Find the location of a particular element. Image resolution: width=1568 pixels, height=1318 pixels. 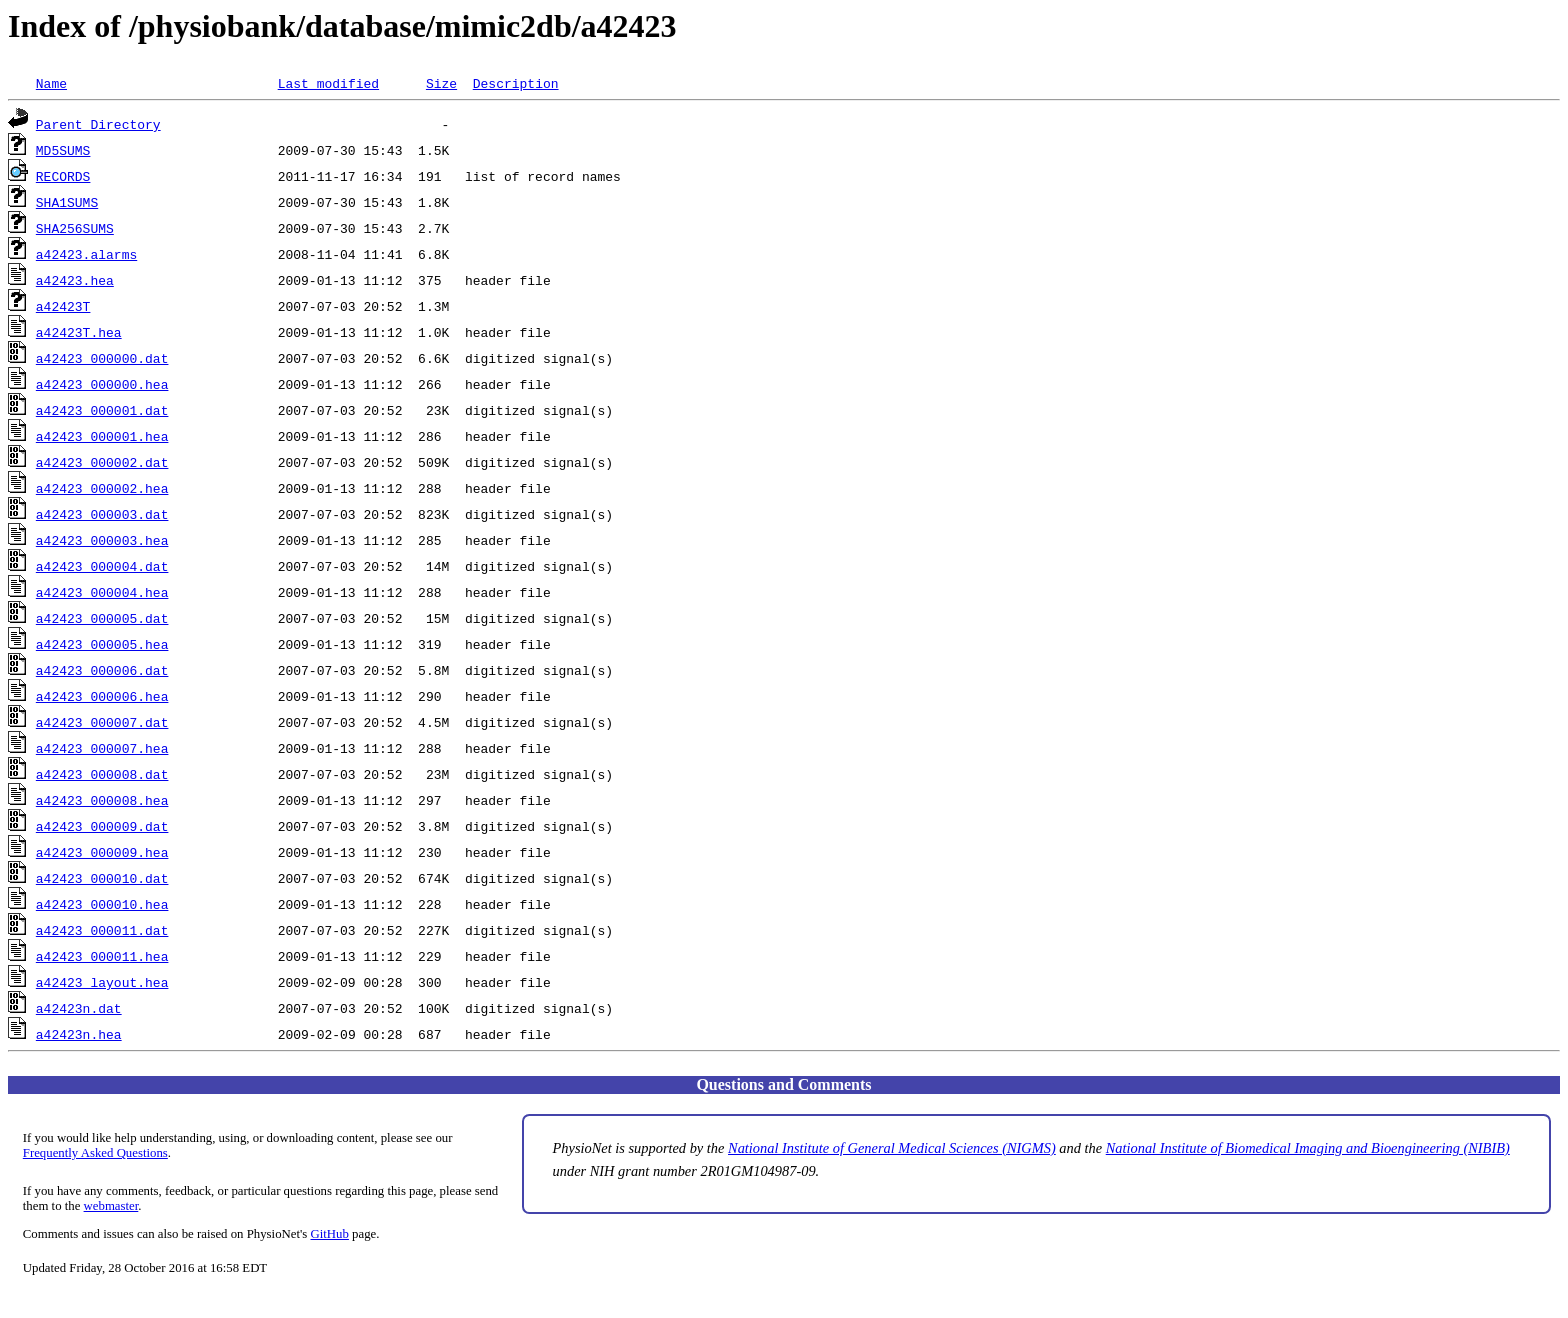

a42423_000008.hea is located at coordinates (102, 800).